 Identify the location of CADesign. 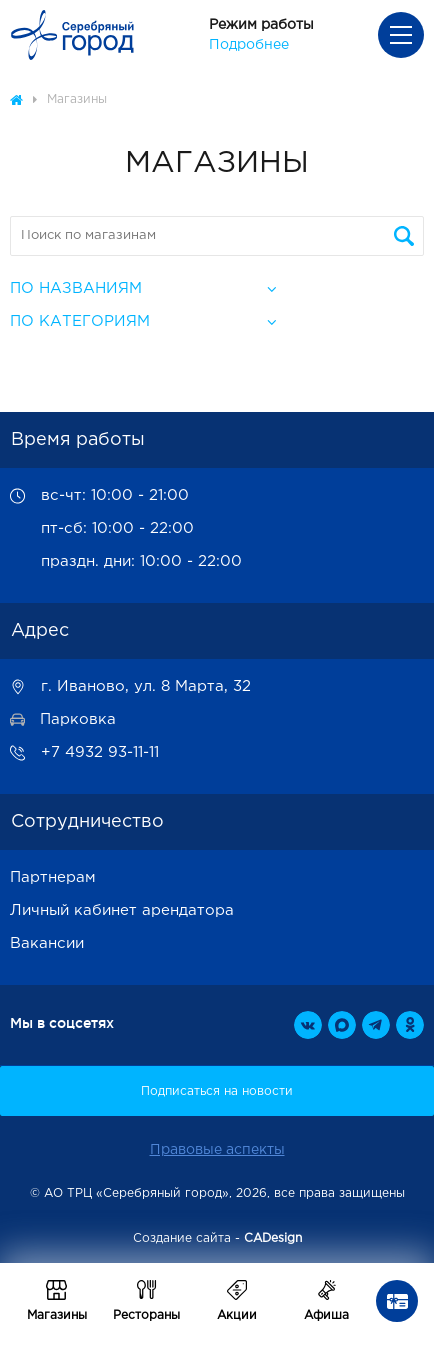
(273, 1238).